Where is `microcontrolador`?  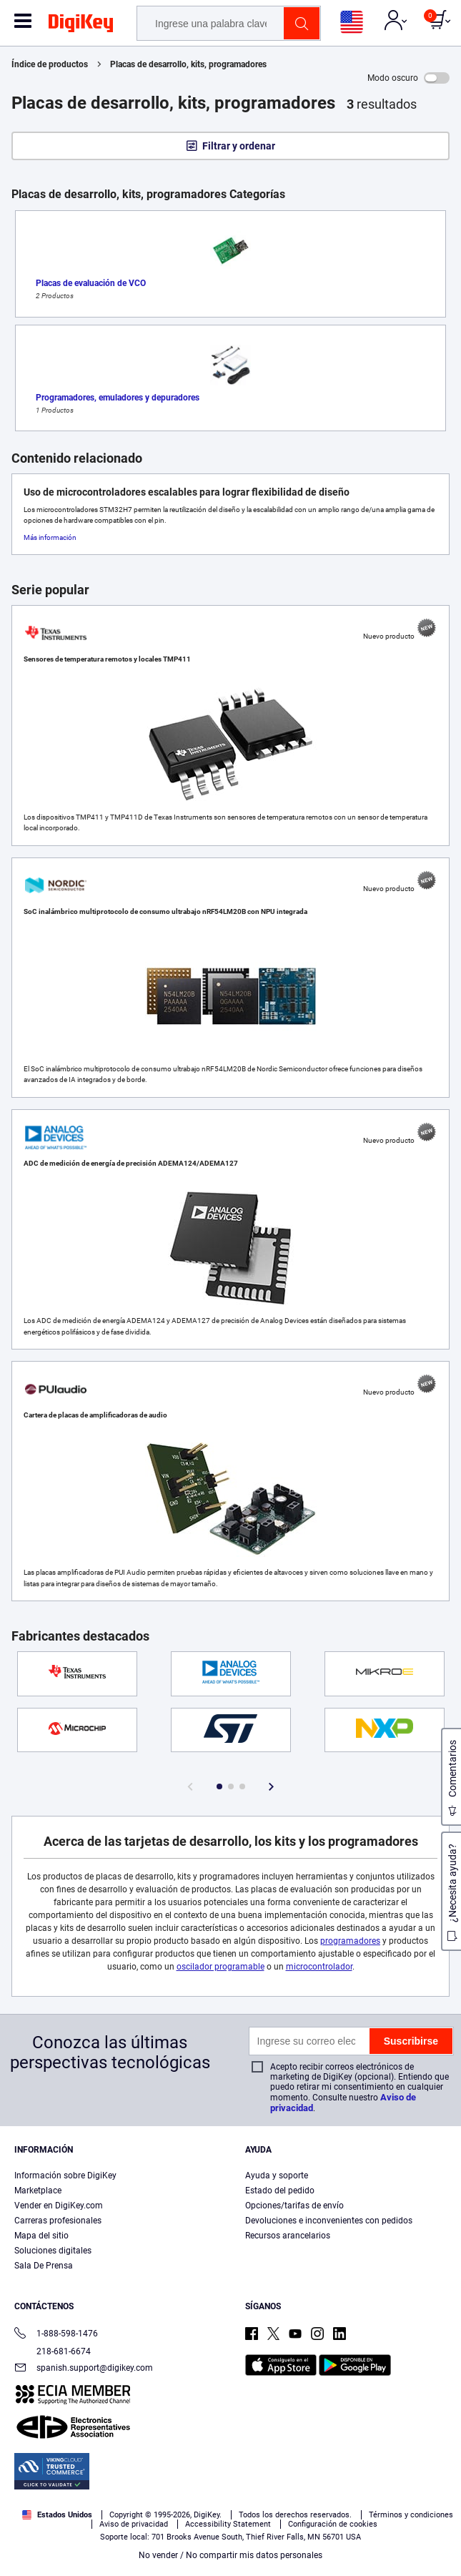
microcontrolador is located at coordinates (319, 1967).